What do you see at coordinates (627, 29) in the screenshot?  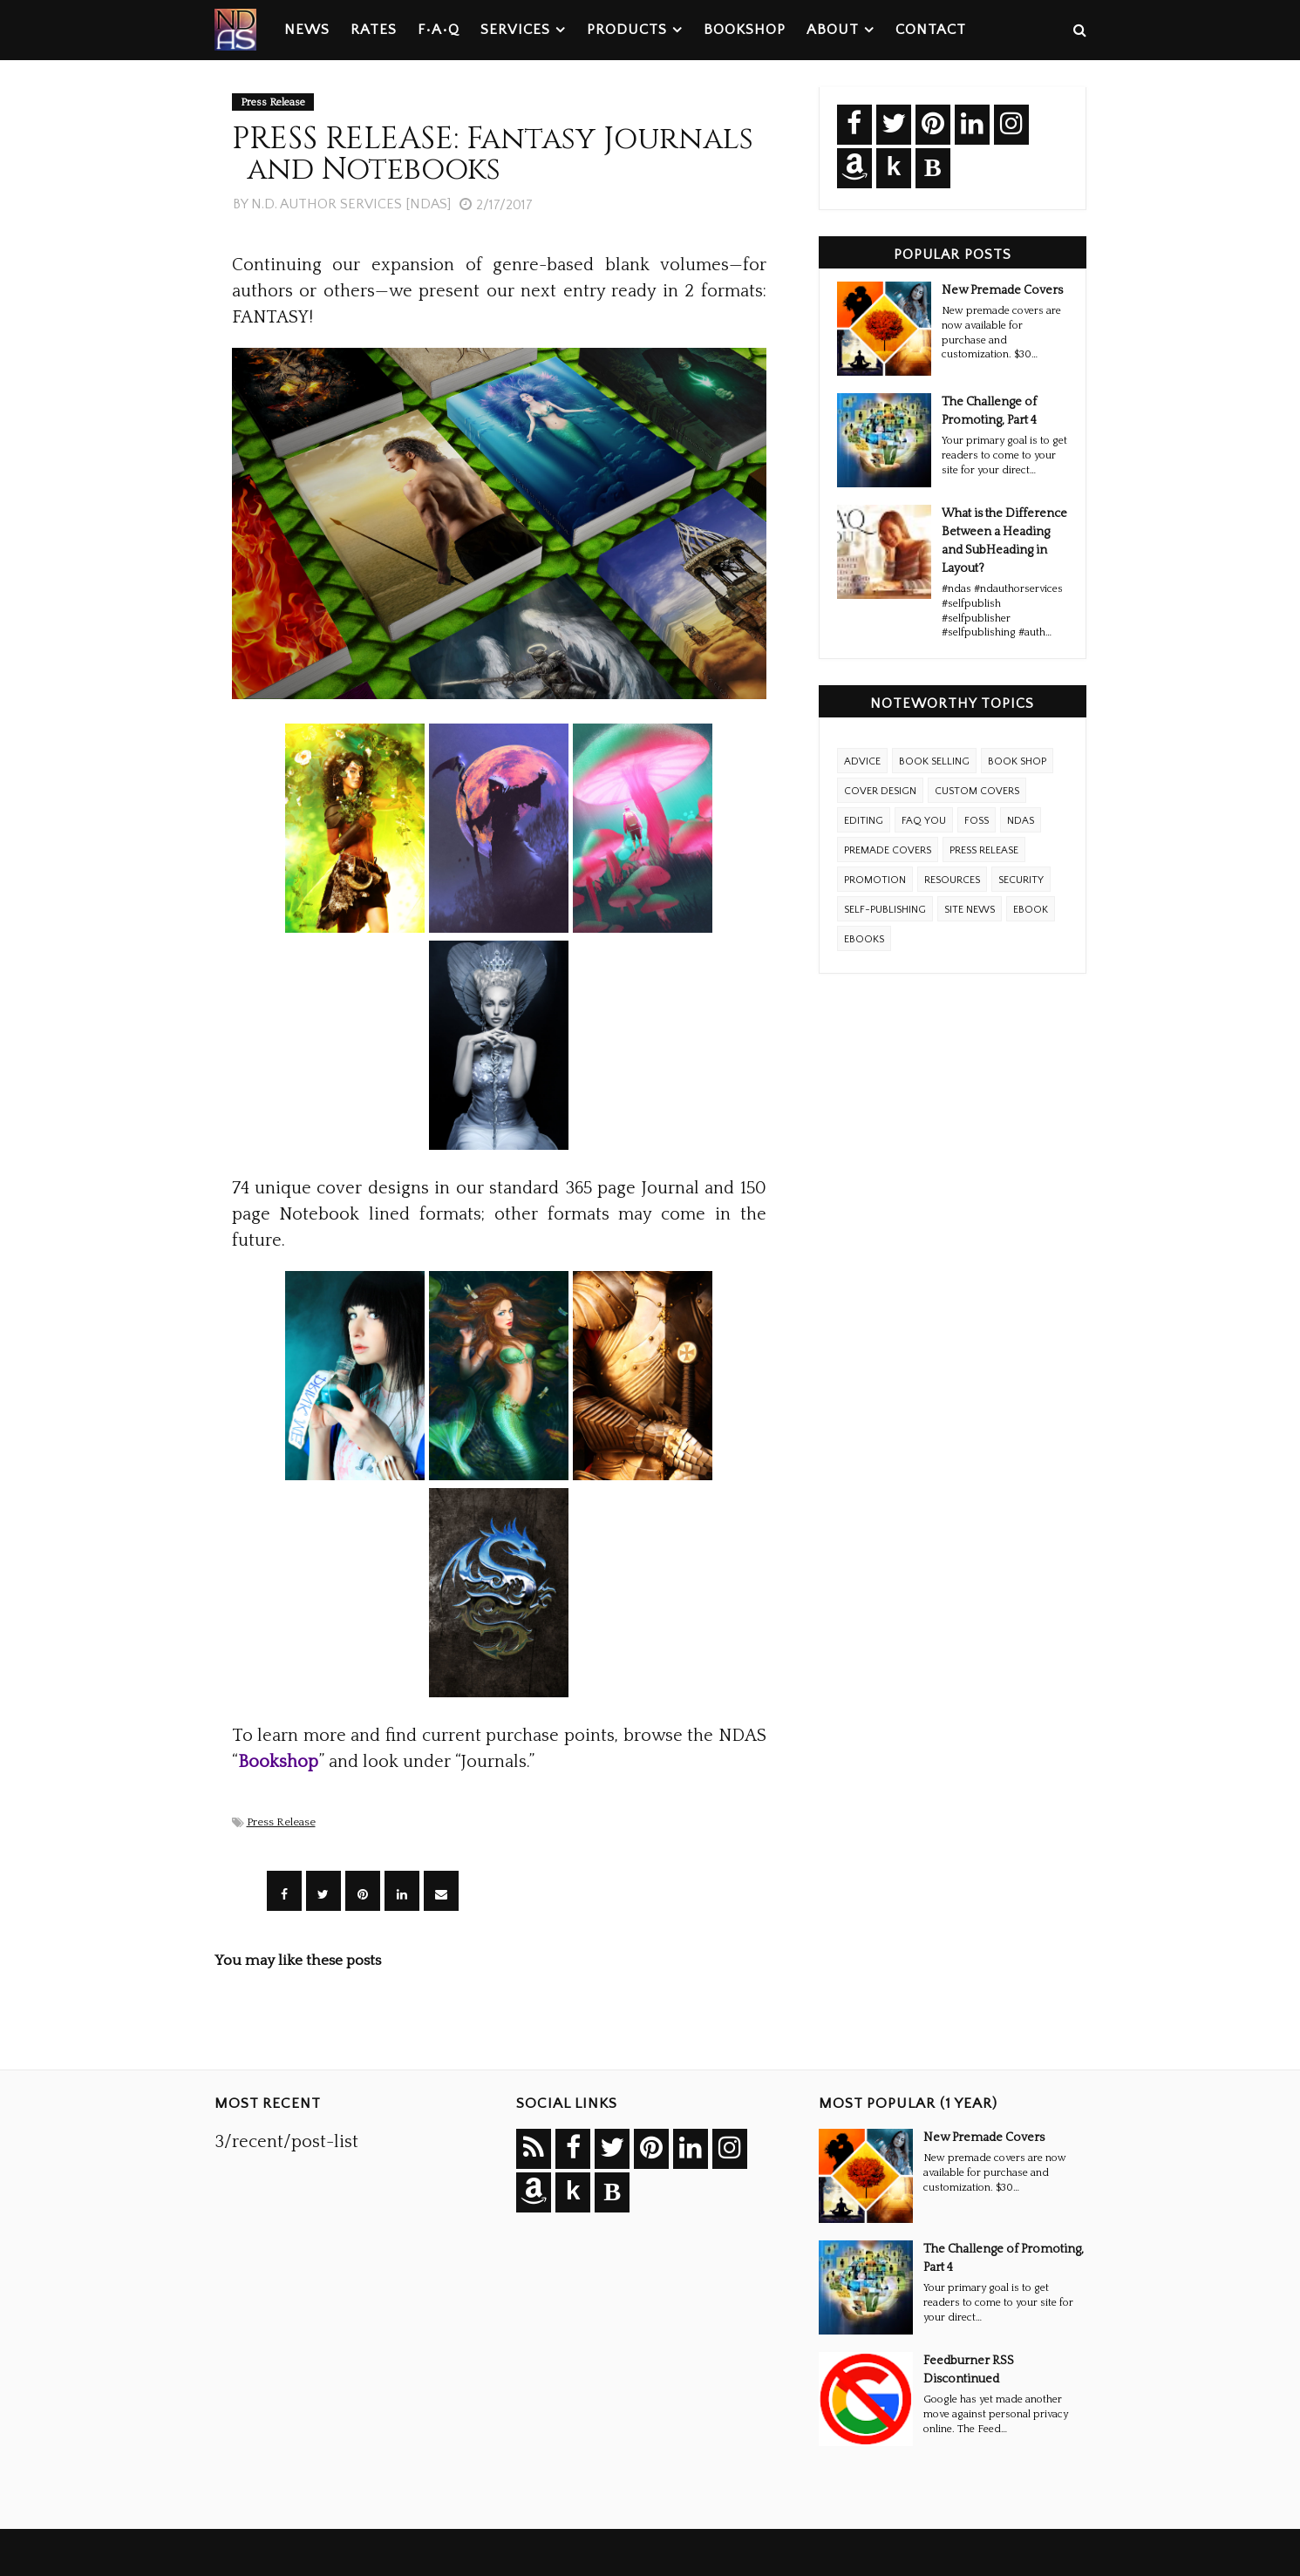 I see `Products [menuitem]` at bounding box center [627, 29].